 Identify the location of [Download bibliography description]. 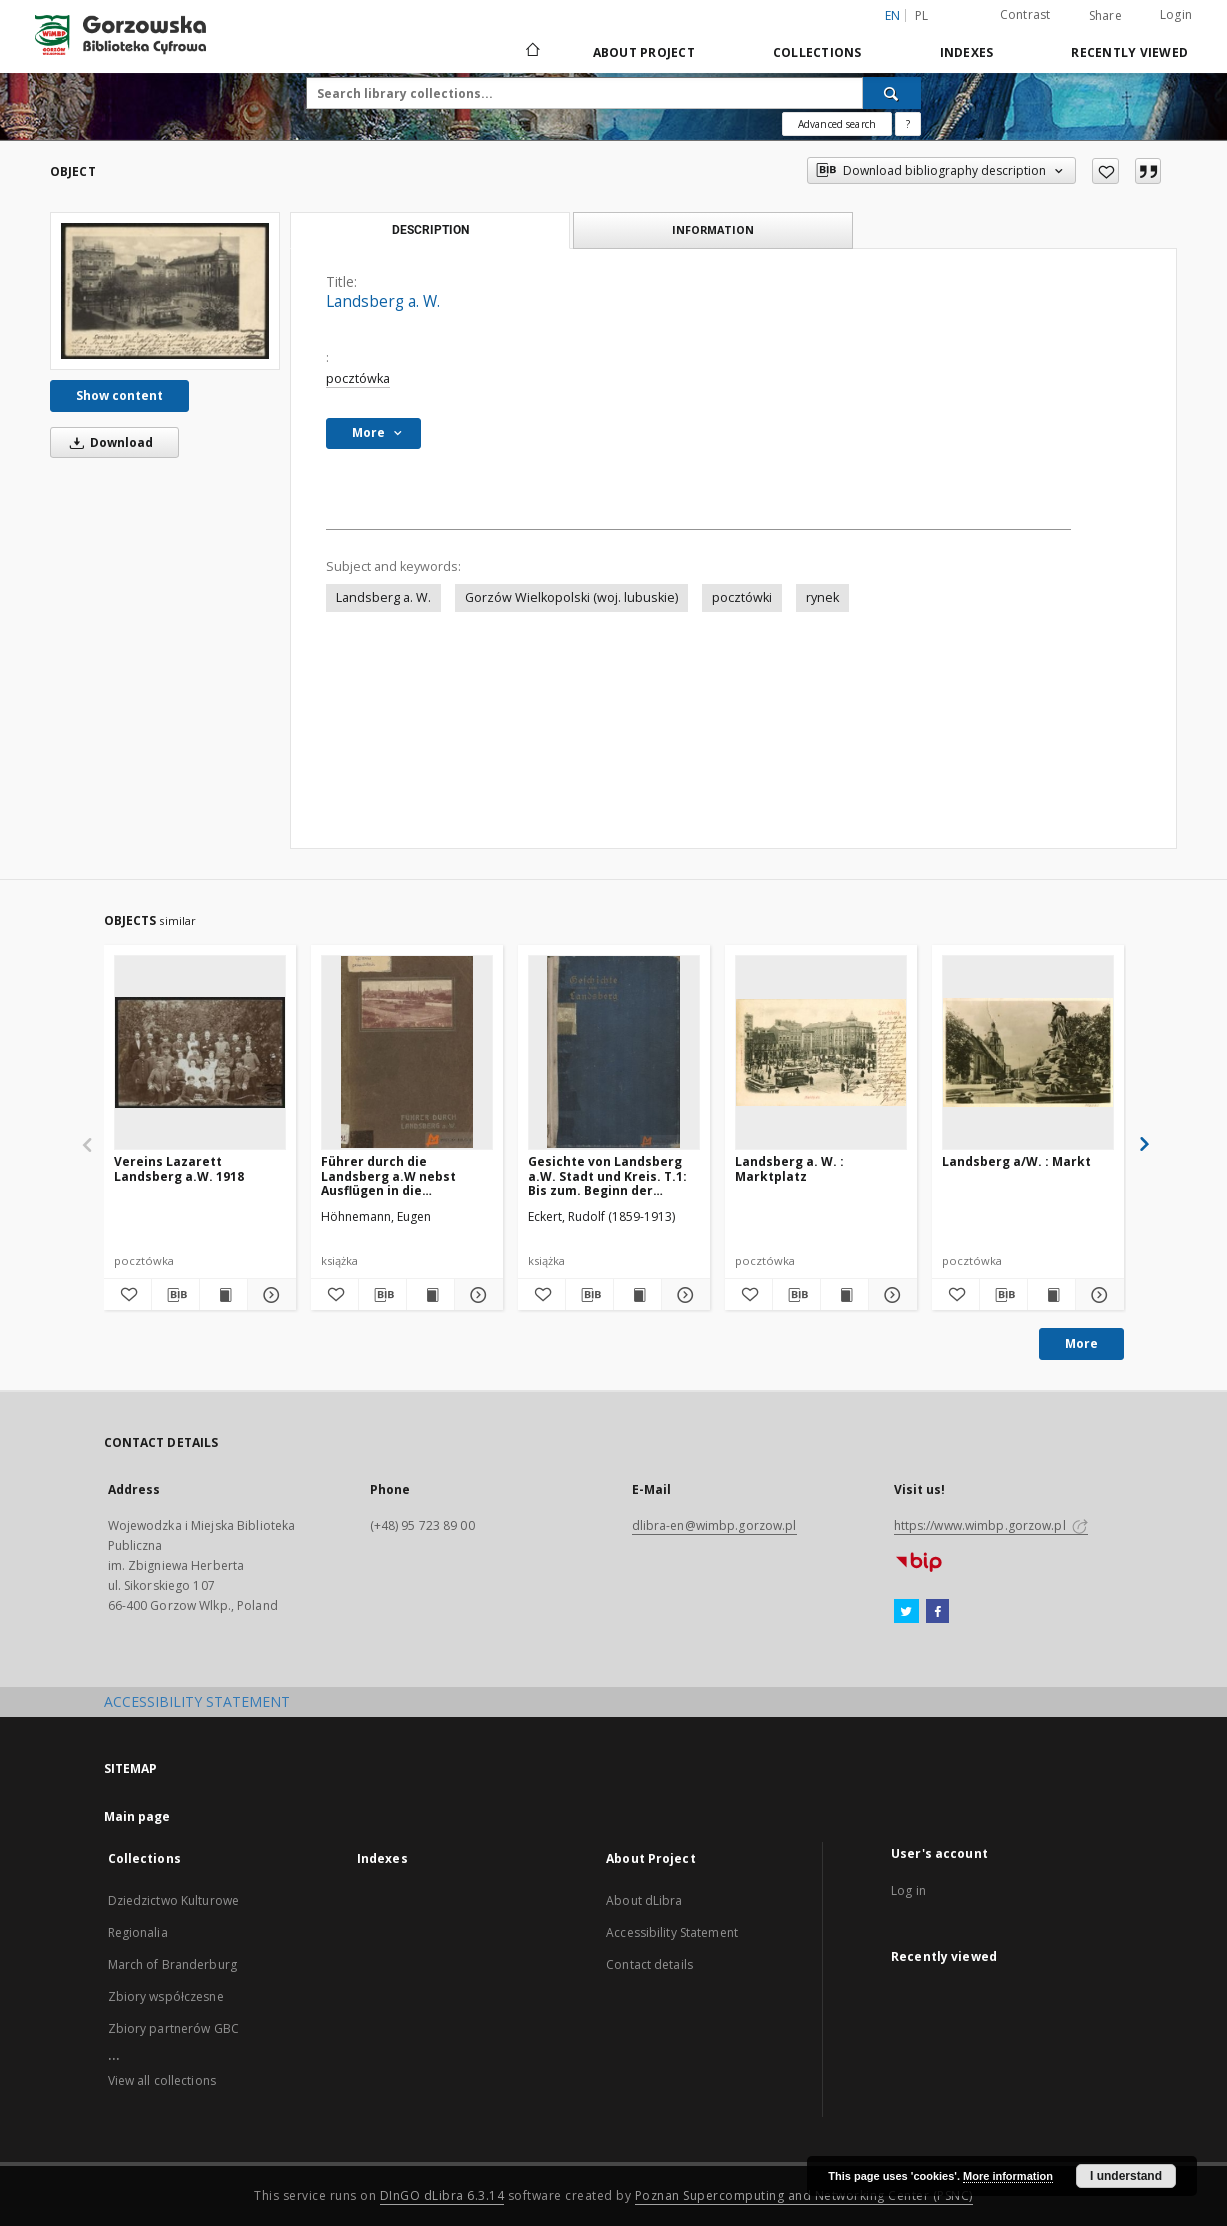
(175, 1295).